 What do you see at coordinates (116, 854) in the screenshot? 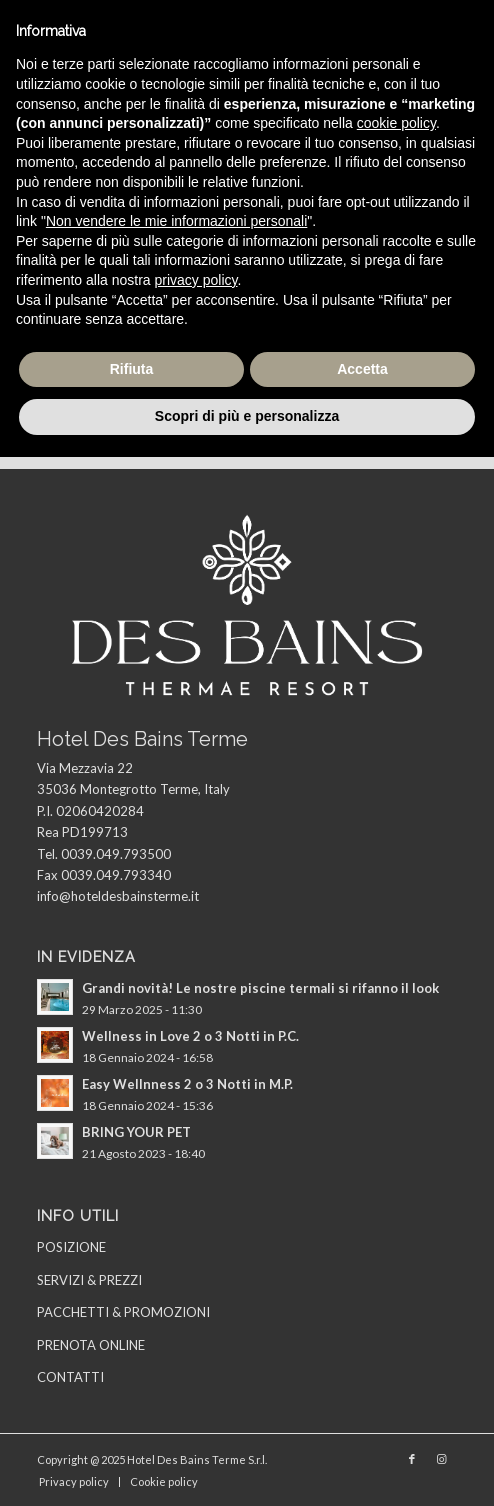
I see `0039.049.793500` at bounding box center [116, 854].